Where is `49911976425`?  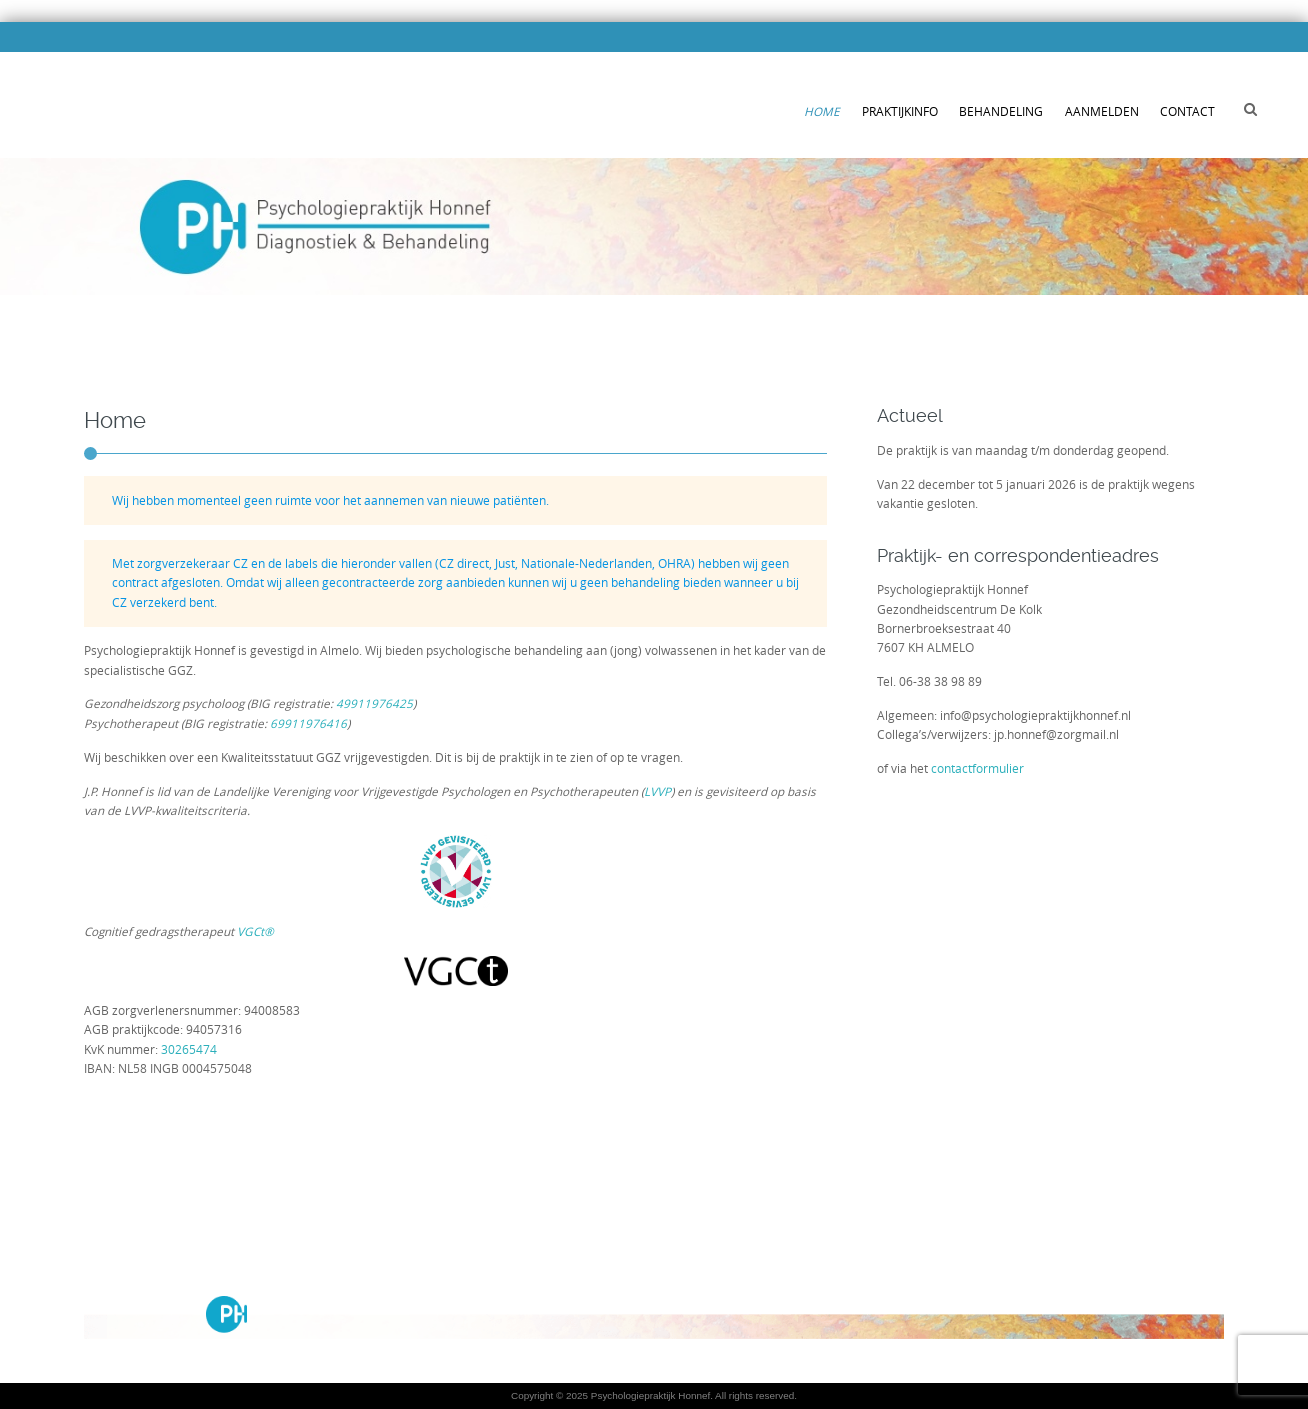 49911976425 is located at coordinates (374, 703).